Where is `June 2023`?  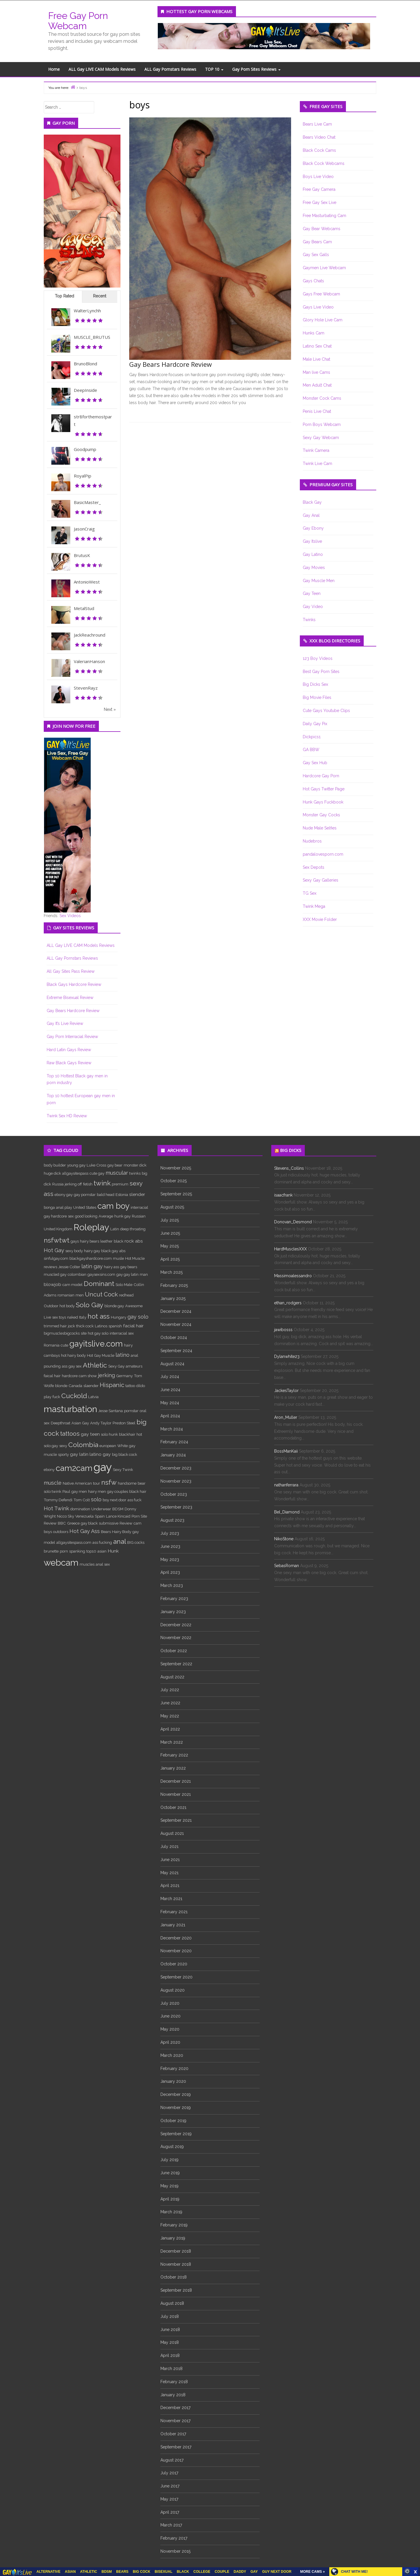 June 2023 is located at coordinates (170, 1546).